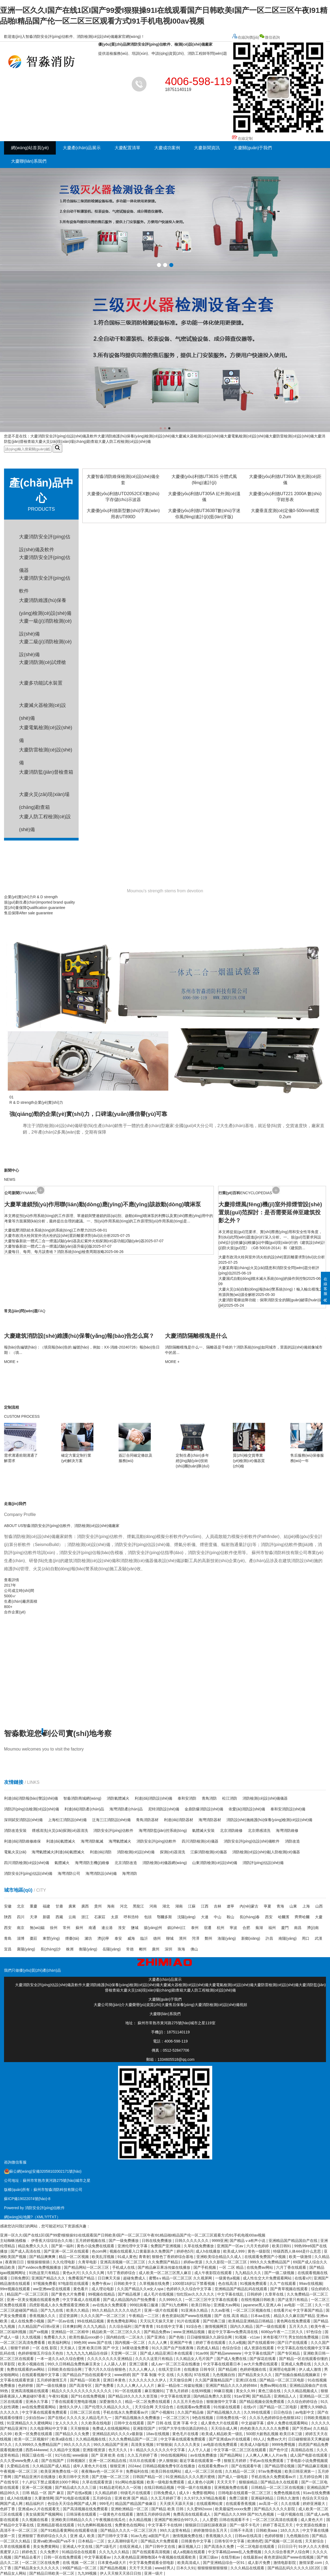 The width and height of the screenshot is (330, 2576). Describe the element at coordinates (192, 2514) in the screenshot. I see `免费高清在线观看成人` at that location.